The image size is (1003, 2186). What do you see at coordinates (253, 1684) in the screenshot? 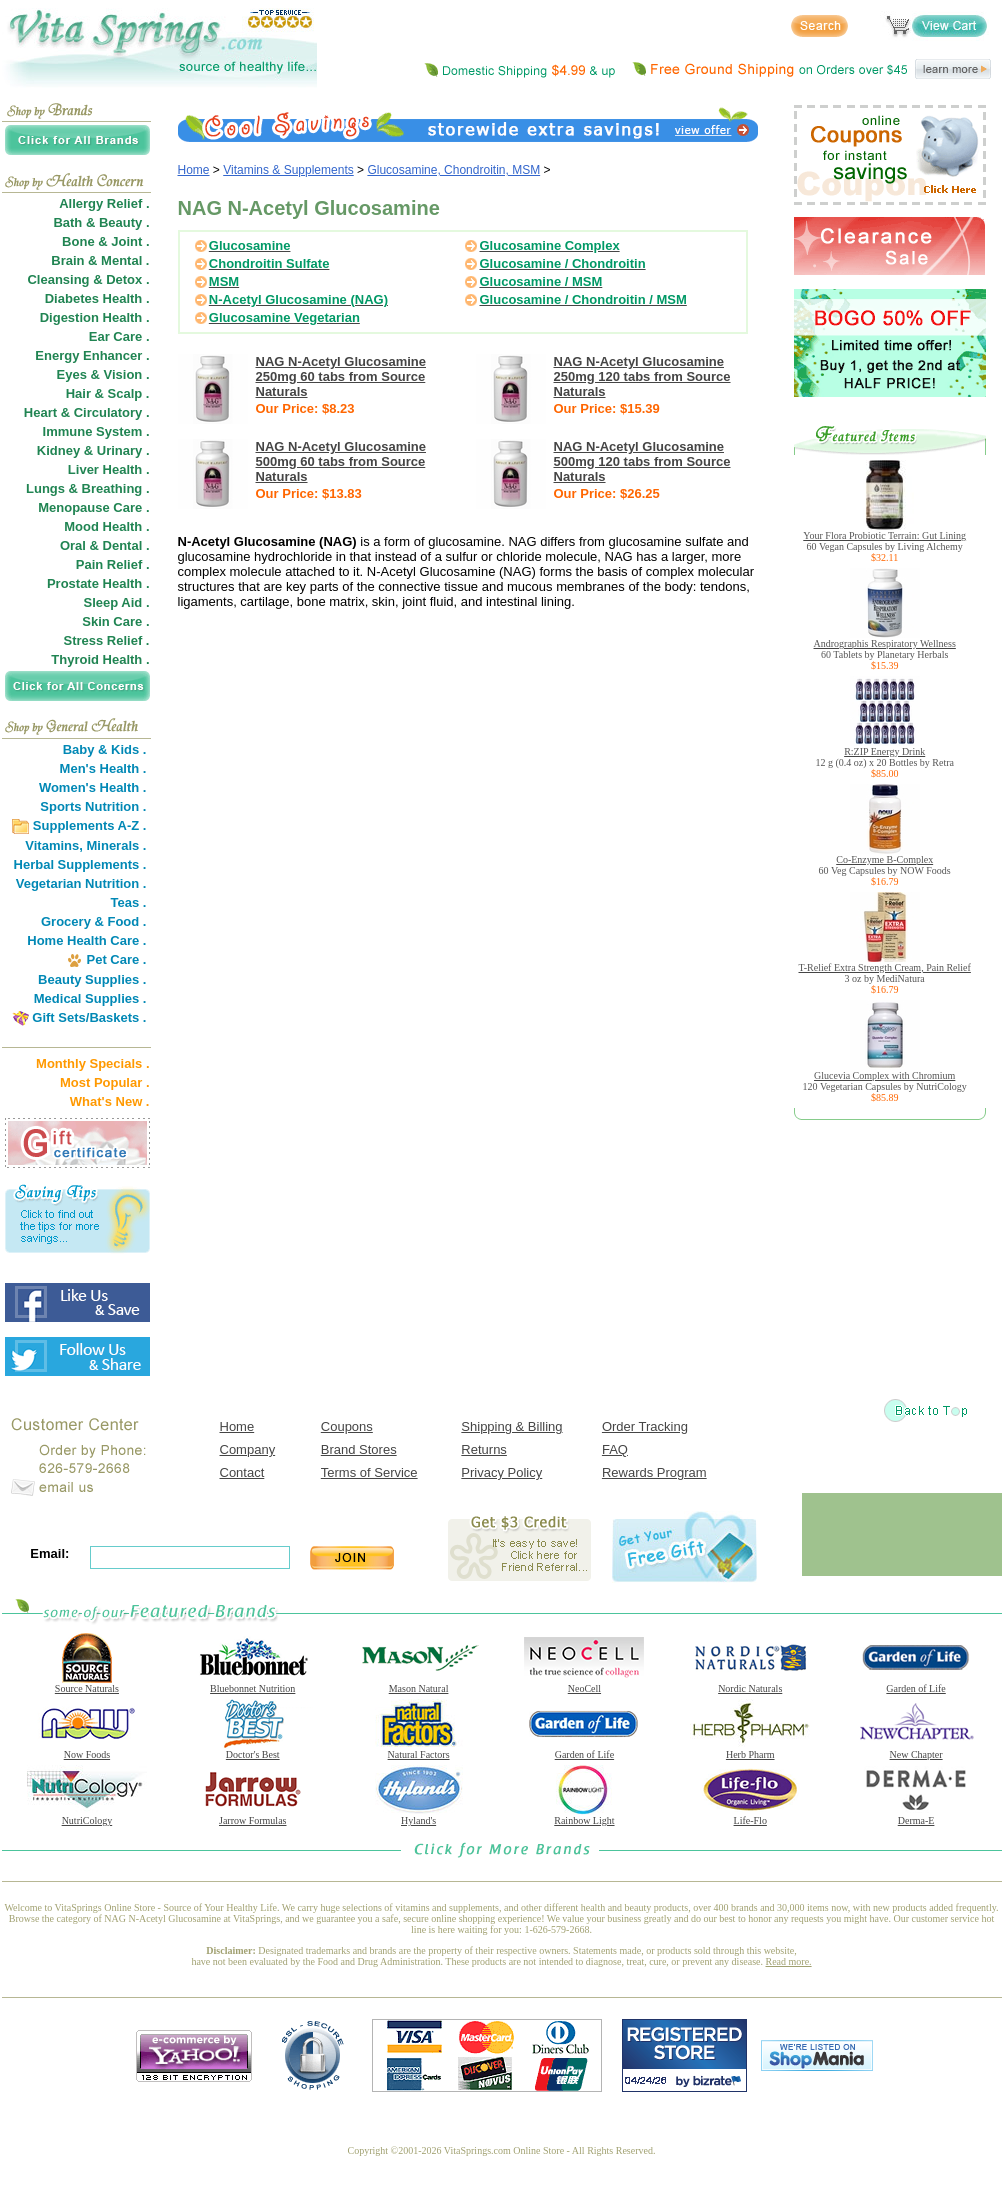
I see `Bluebonnet Nutrition` at bounding box center [253, 1684].